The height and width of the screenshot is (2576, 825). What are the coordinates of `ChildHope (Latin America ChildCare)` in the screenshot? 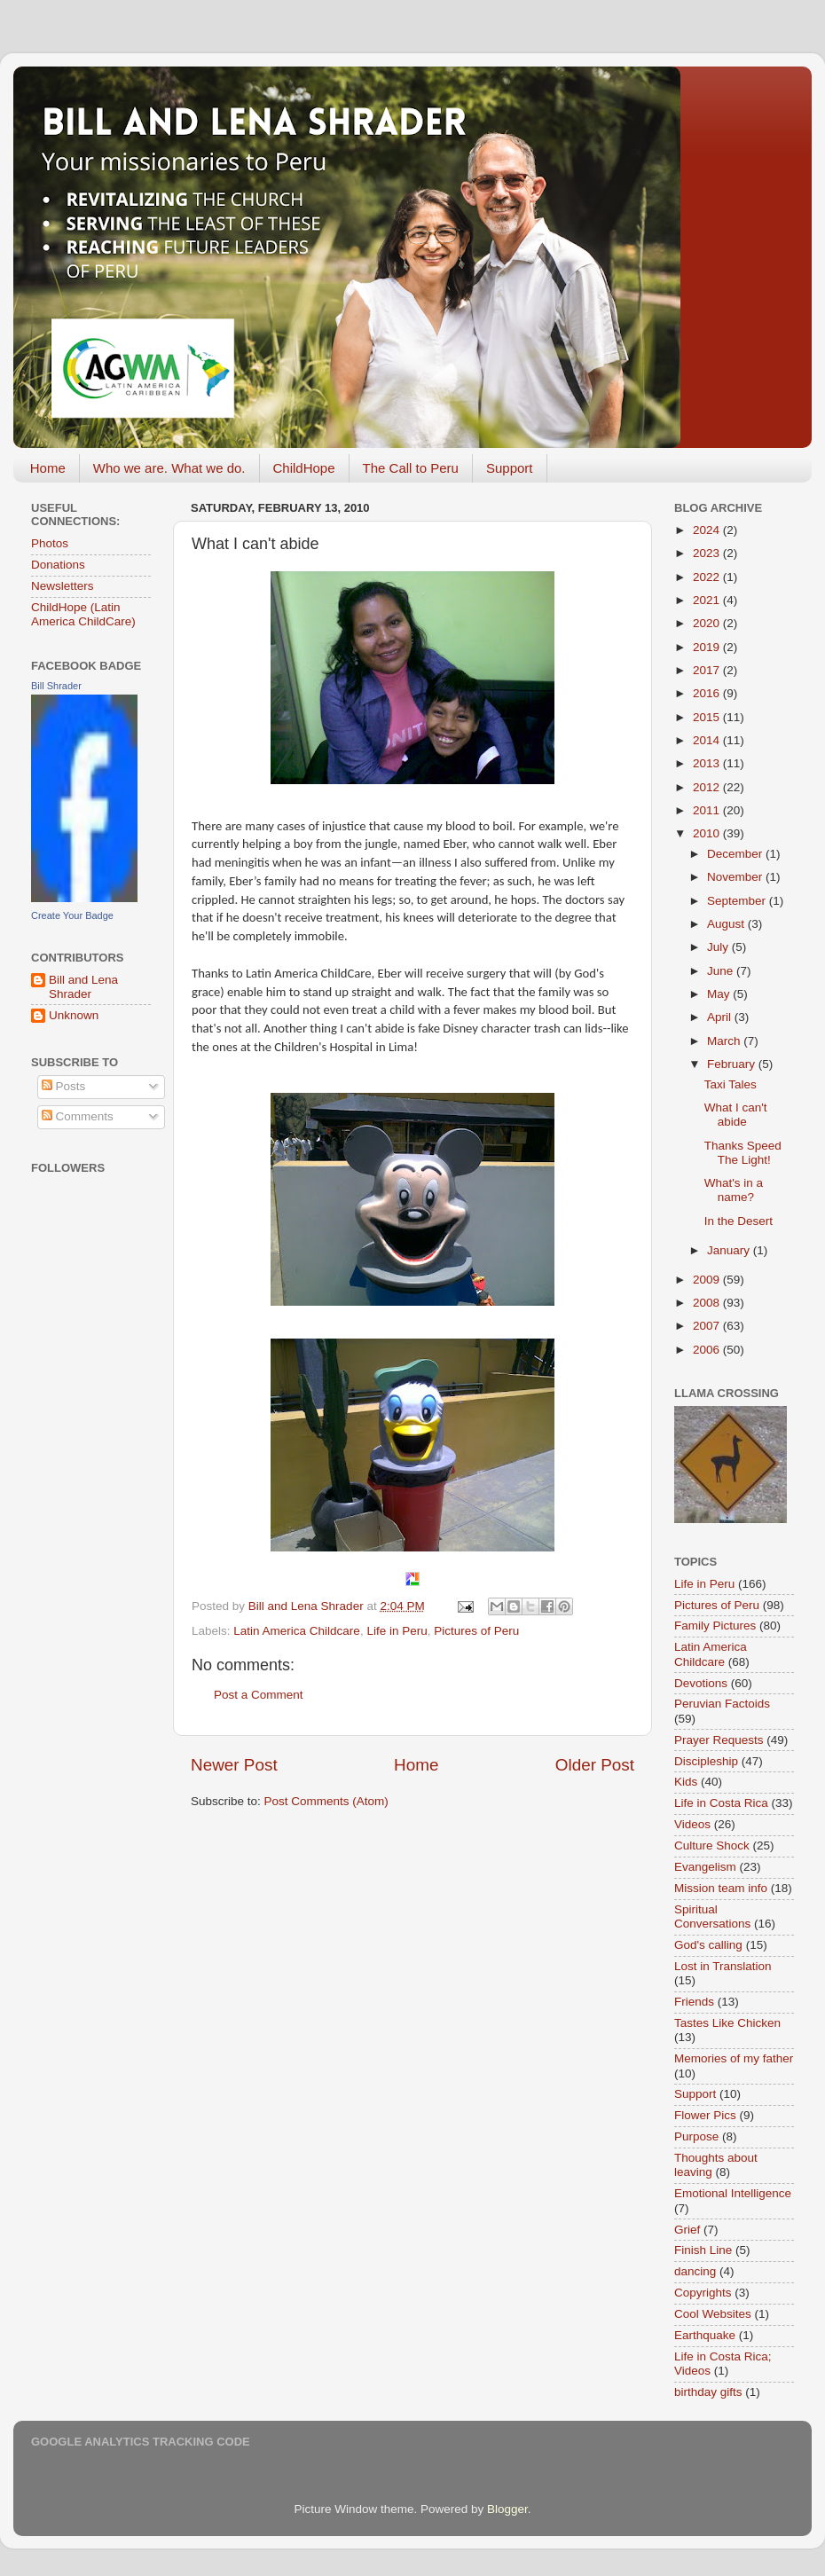 It's located at (83, 614).